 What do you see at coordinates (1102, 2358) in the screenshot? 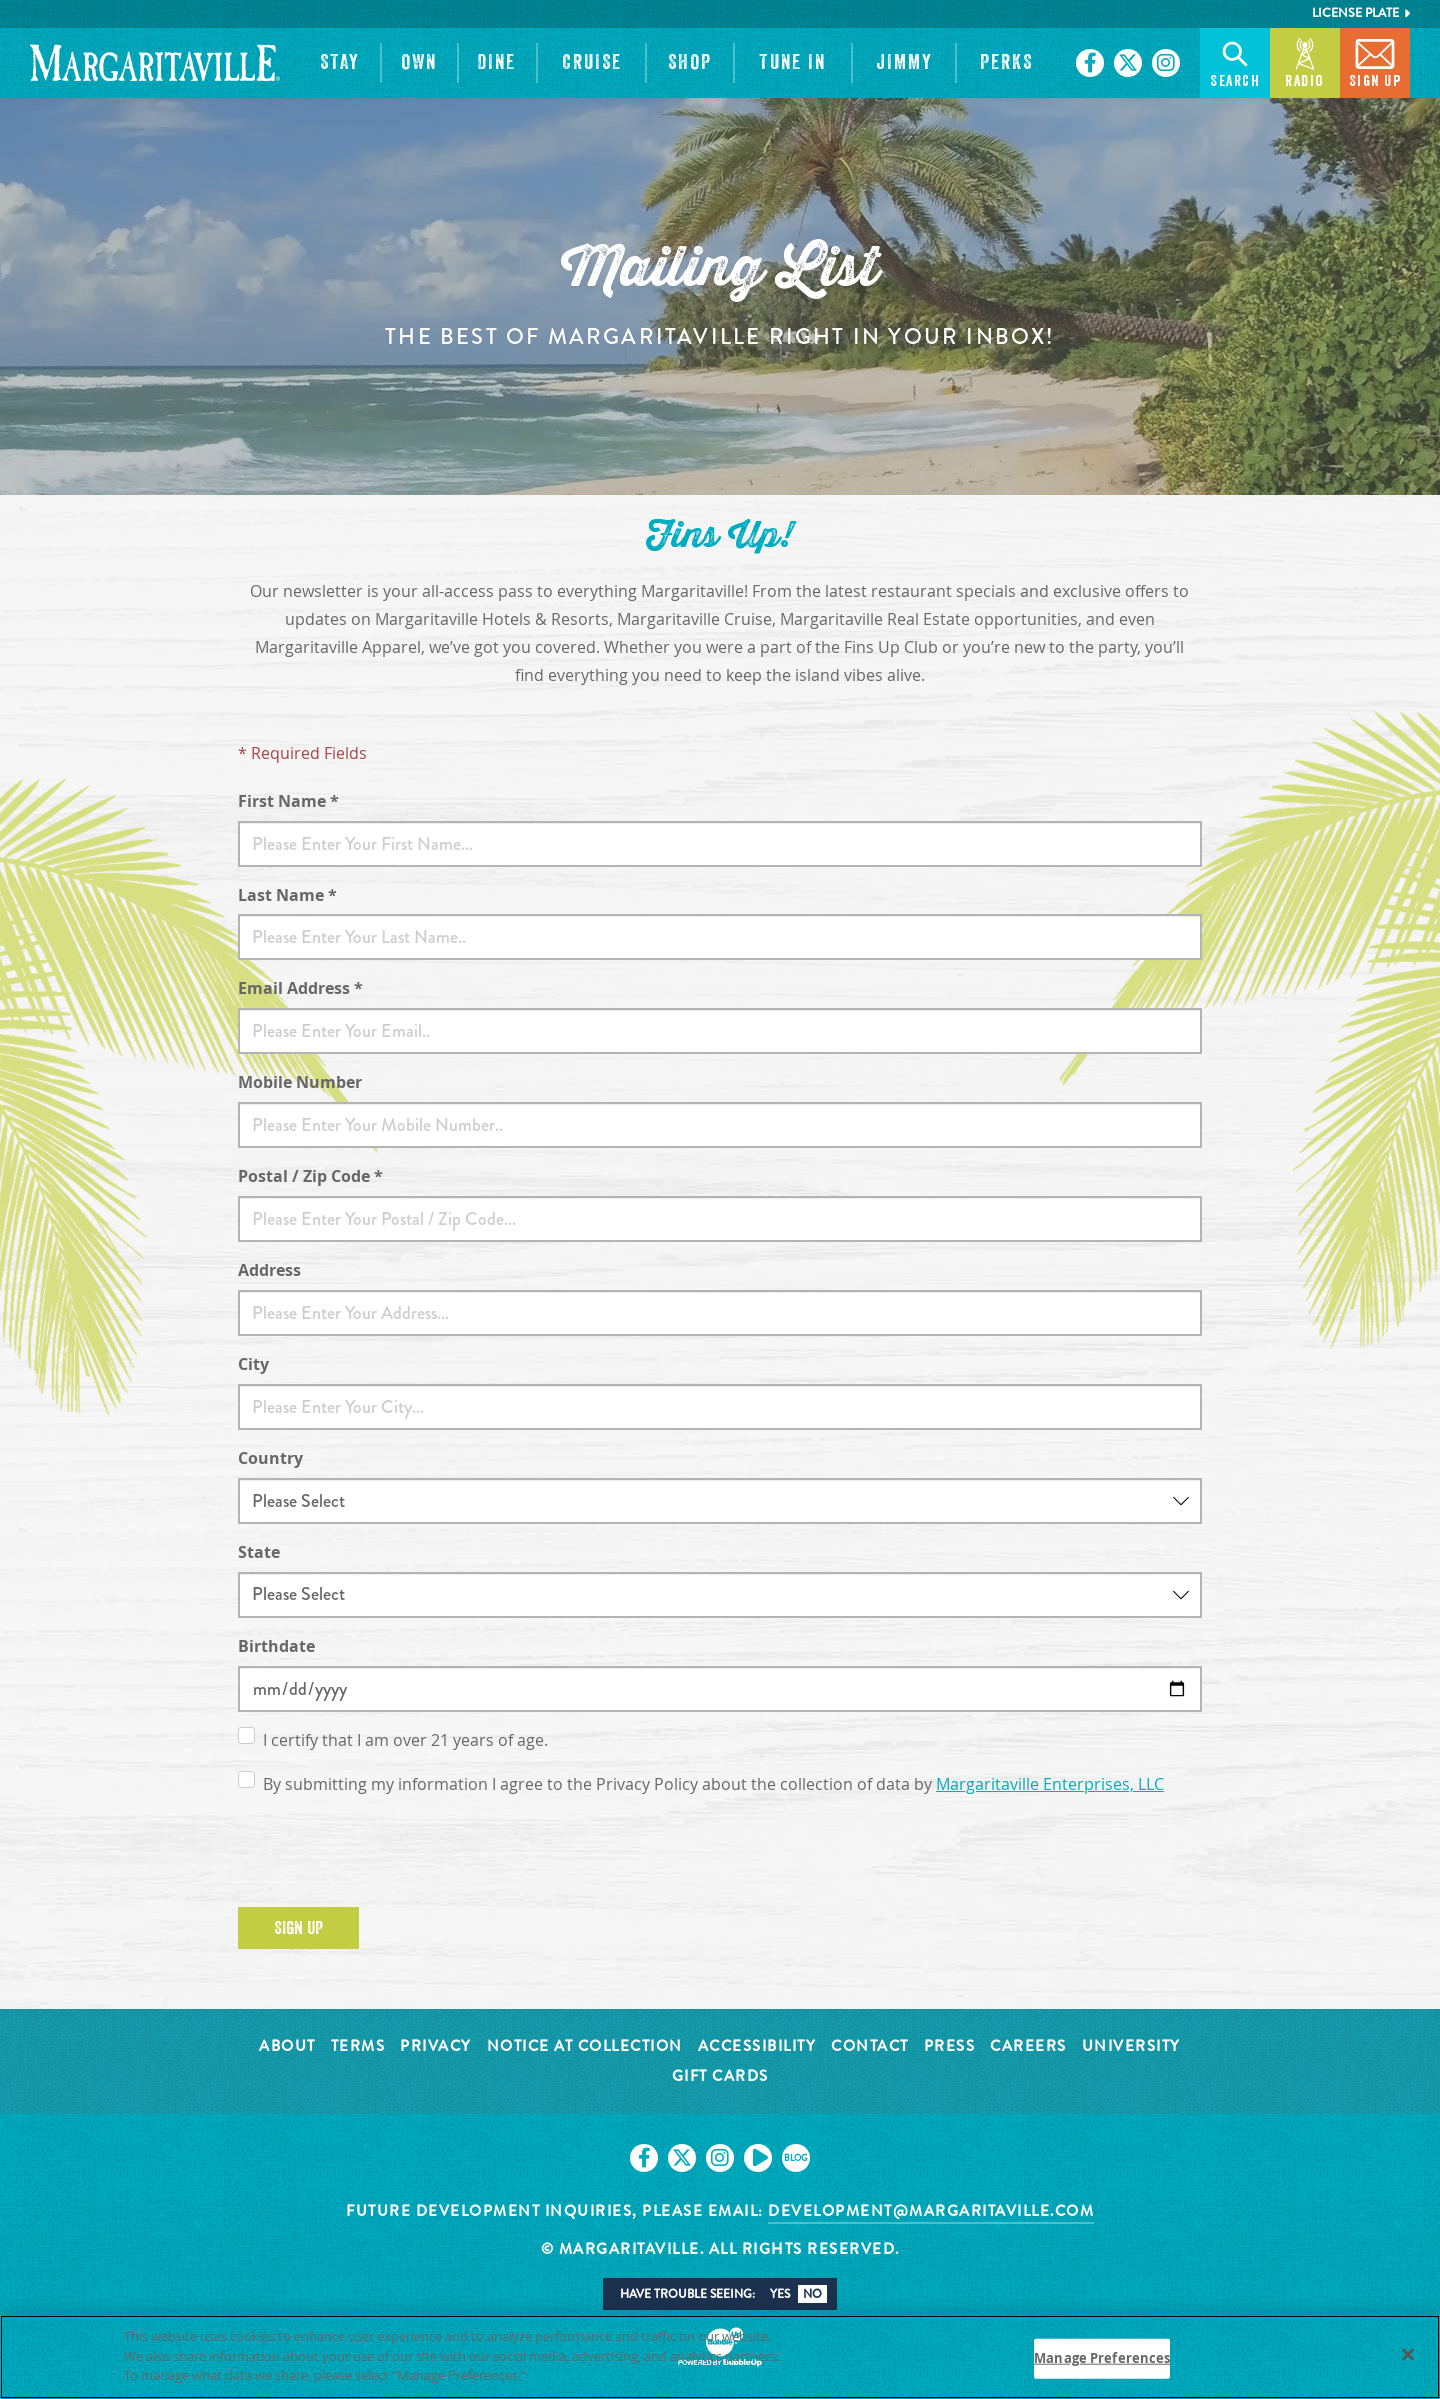
I see `Manage Preferences [Manage Preferences, Opens the preference center dialog]` at bounding box center [1102, 2358].